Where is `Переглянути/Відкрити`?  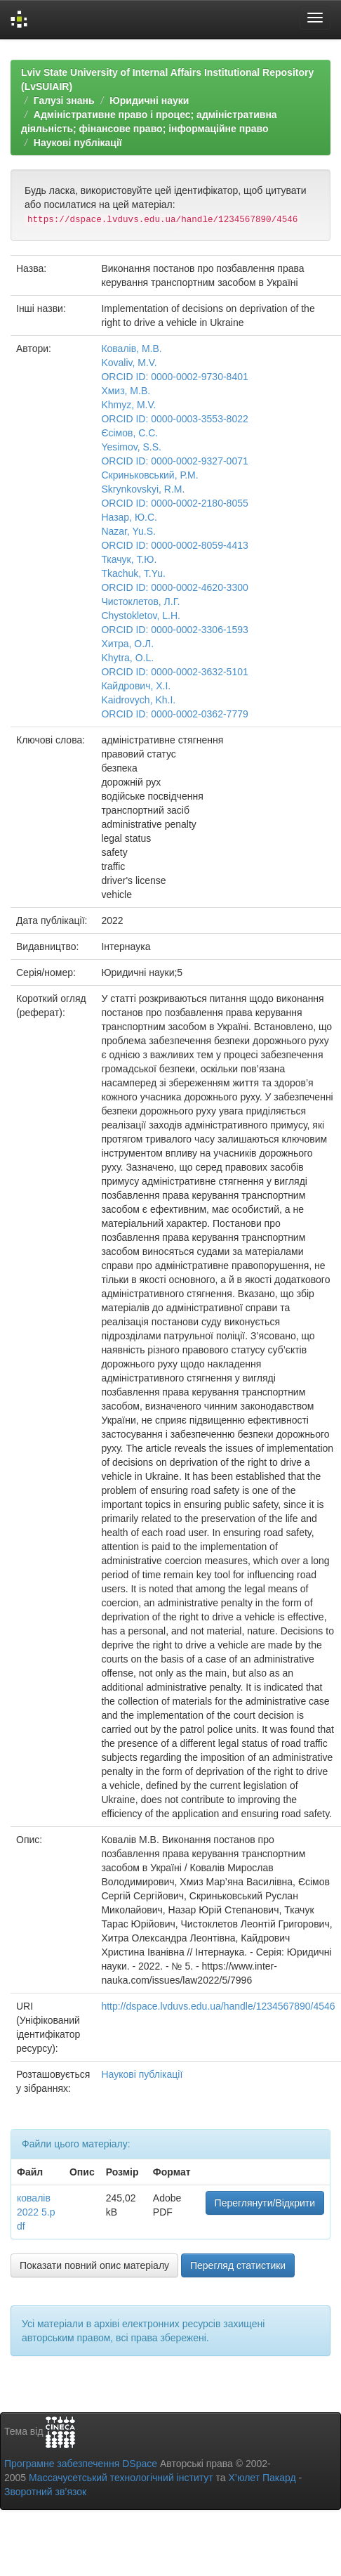
Переглянути/Відкрити is located at coordinates (265, 2203).